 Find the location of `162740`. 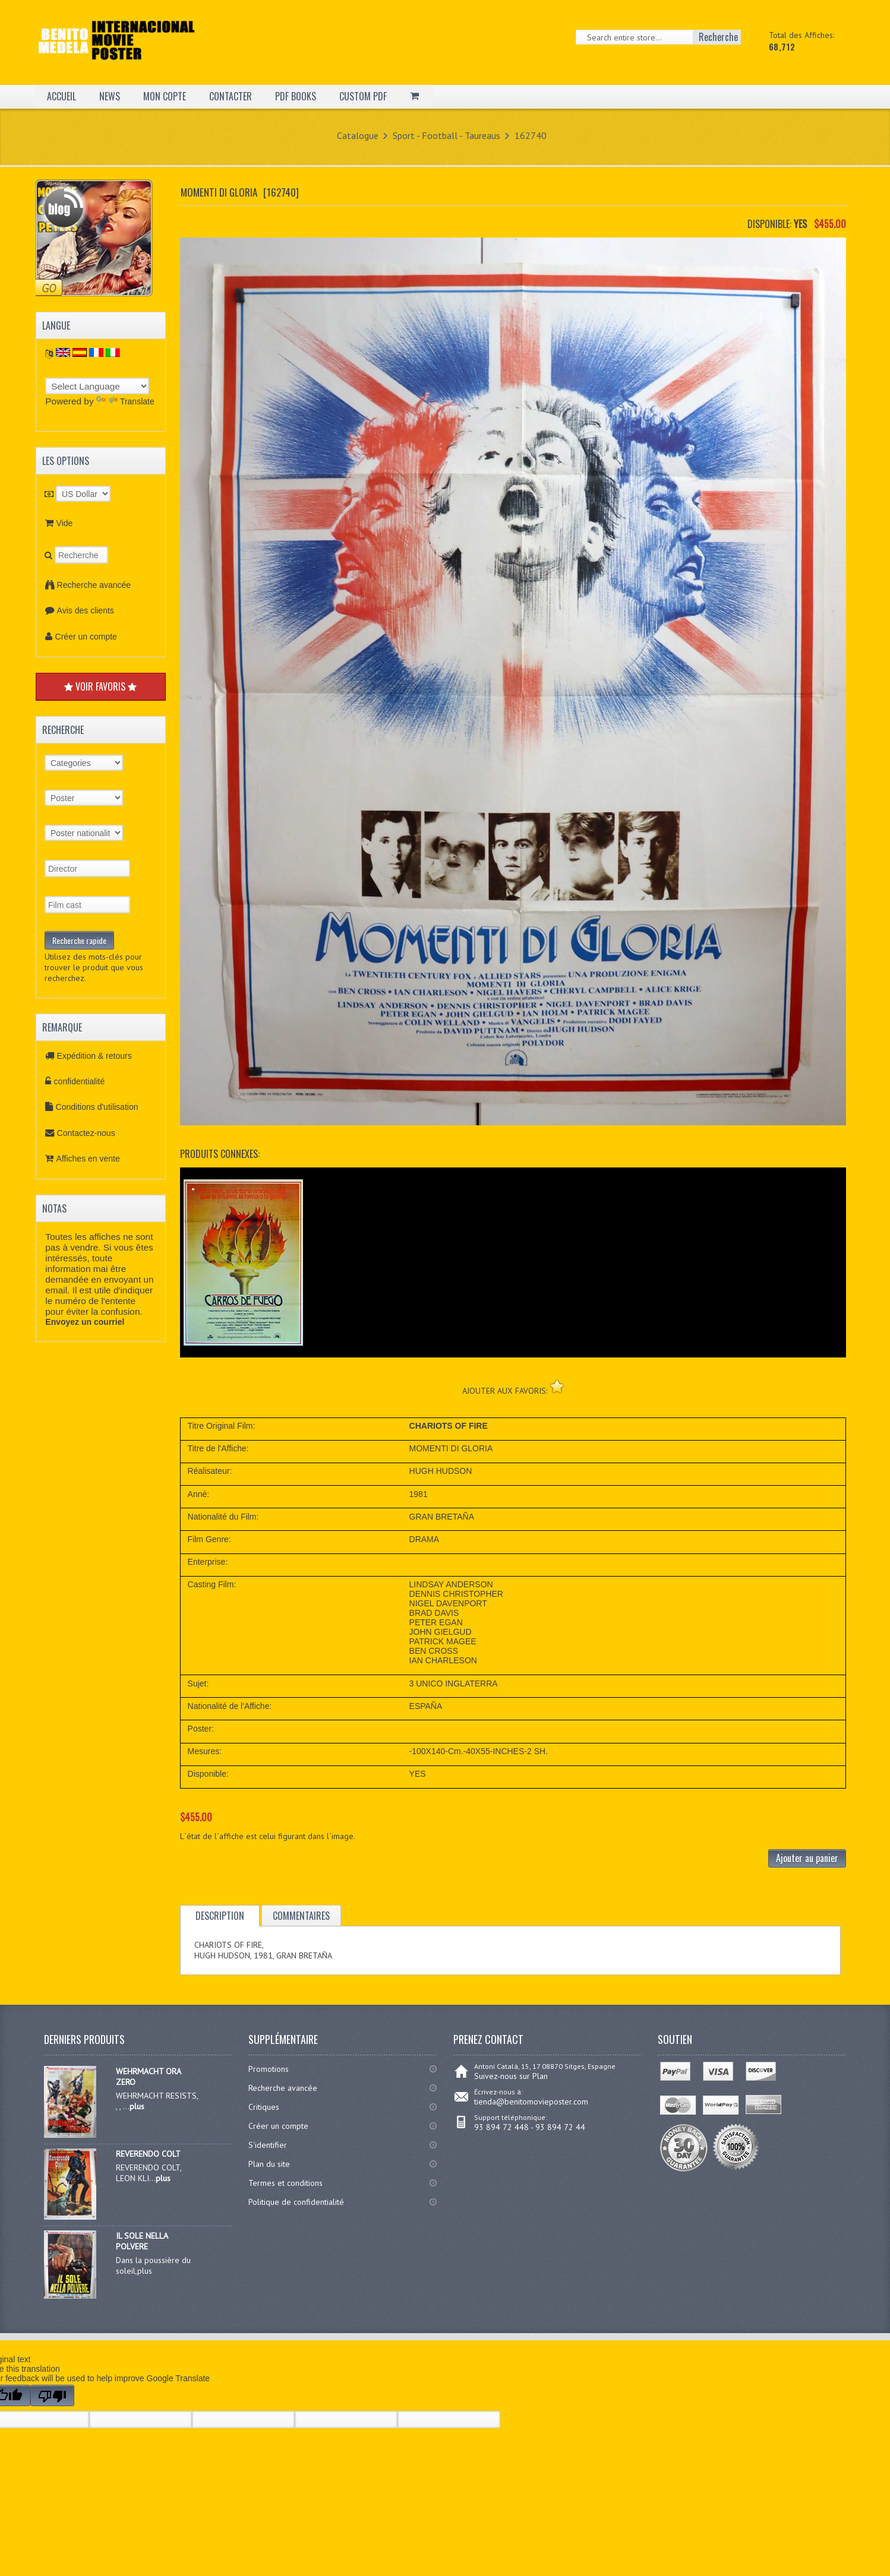

162740 is located at coordinates (531, 135).